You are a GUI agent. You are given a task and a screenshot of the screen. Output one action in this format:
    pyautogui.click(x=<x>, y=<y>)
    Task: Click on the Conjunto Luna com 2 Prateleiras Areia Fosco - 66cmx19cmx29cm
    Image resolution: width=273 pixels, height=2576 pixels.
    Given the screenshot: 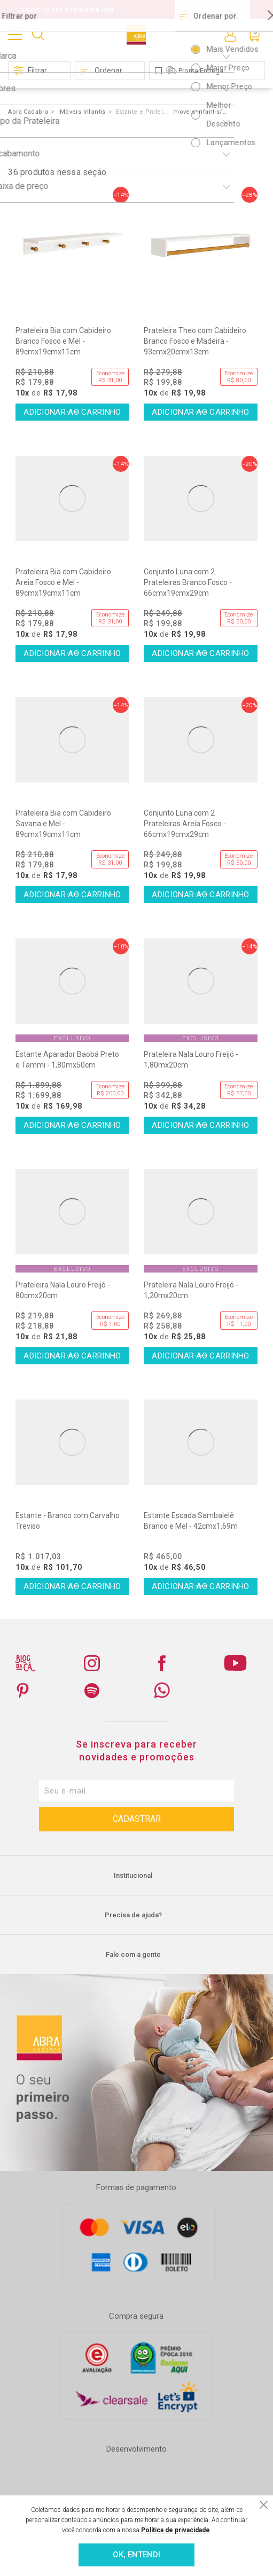 What is the action you would take?
    pyautogui.click(x=185, y=824)
    